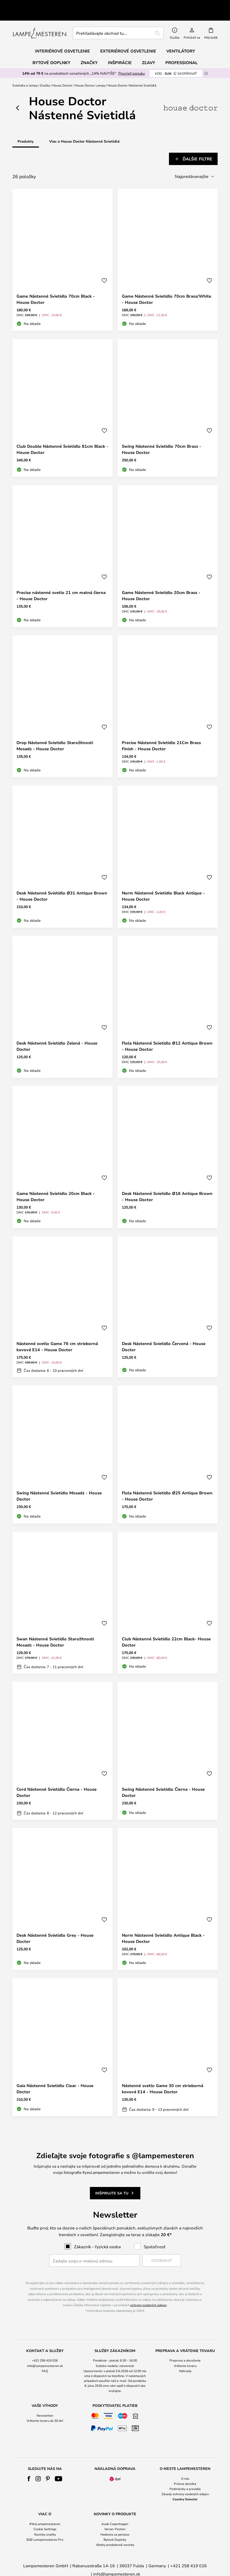  What do you see at coordinates (26, 129) in the screenshot?
I see `Produkty` at bounding box center [26, 129].